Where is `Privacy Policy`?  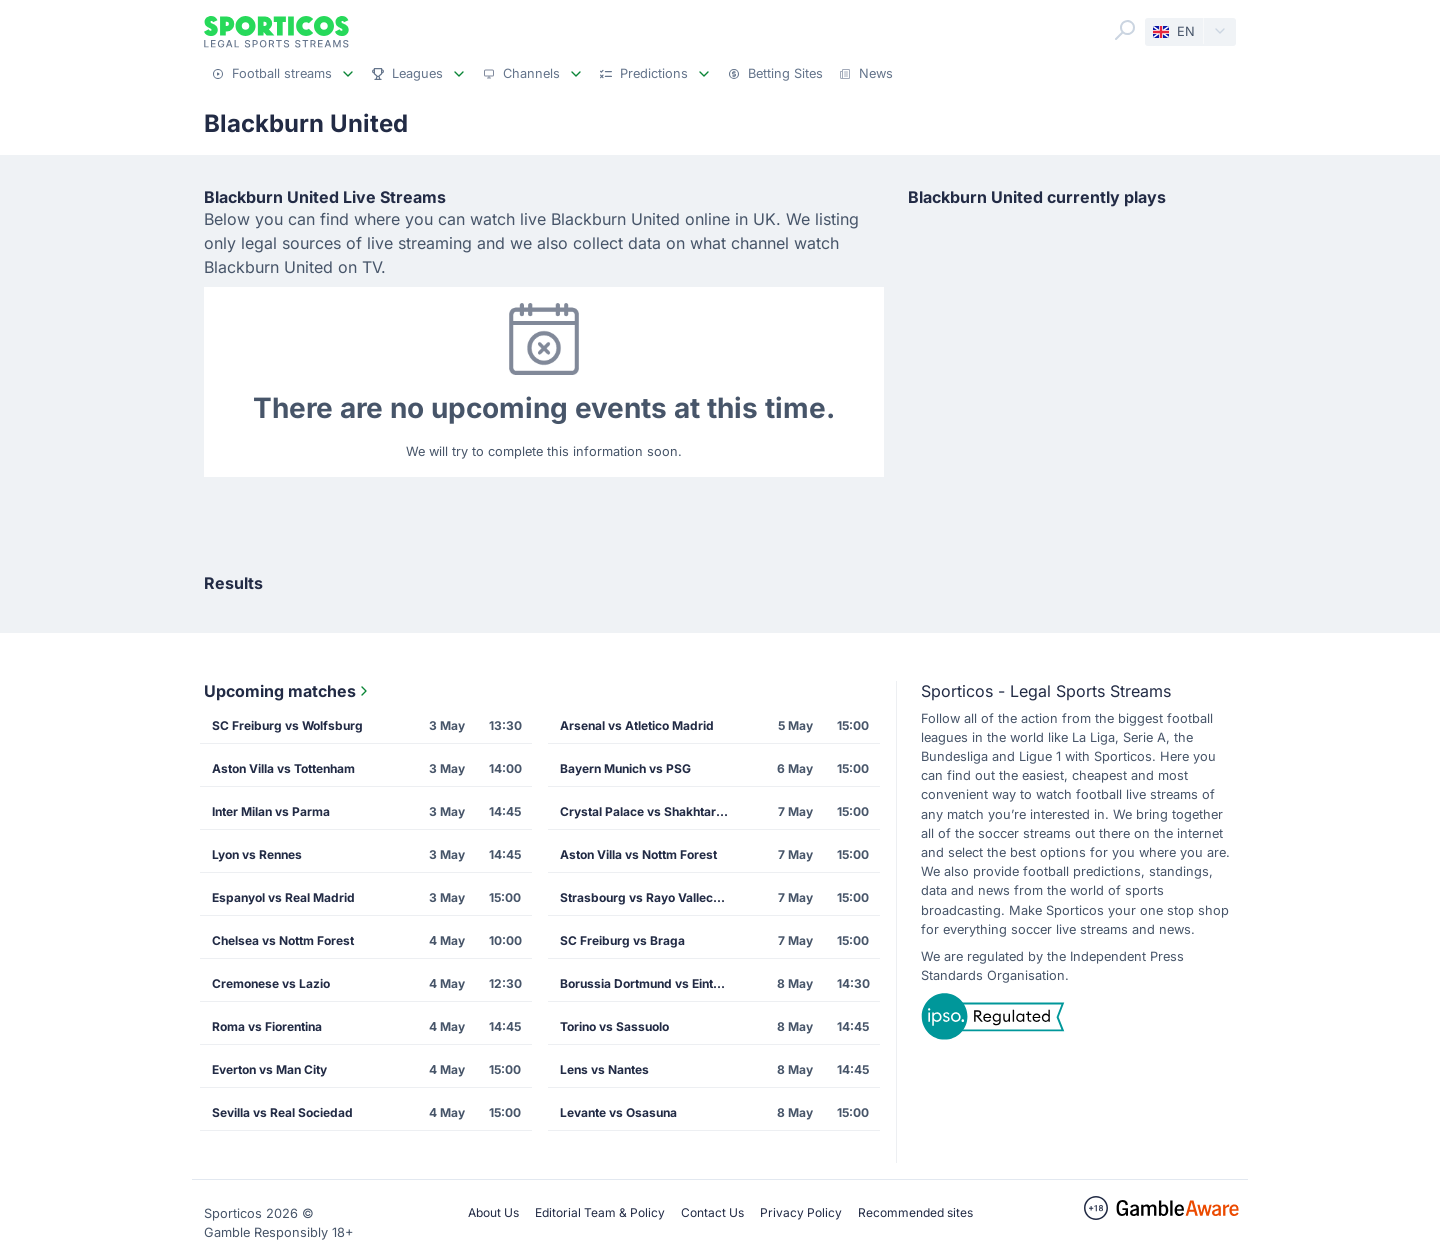 Privacy Policy is located at coordinates (801, 1212).